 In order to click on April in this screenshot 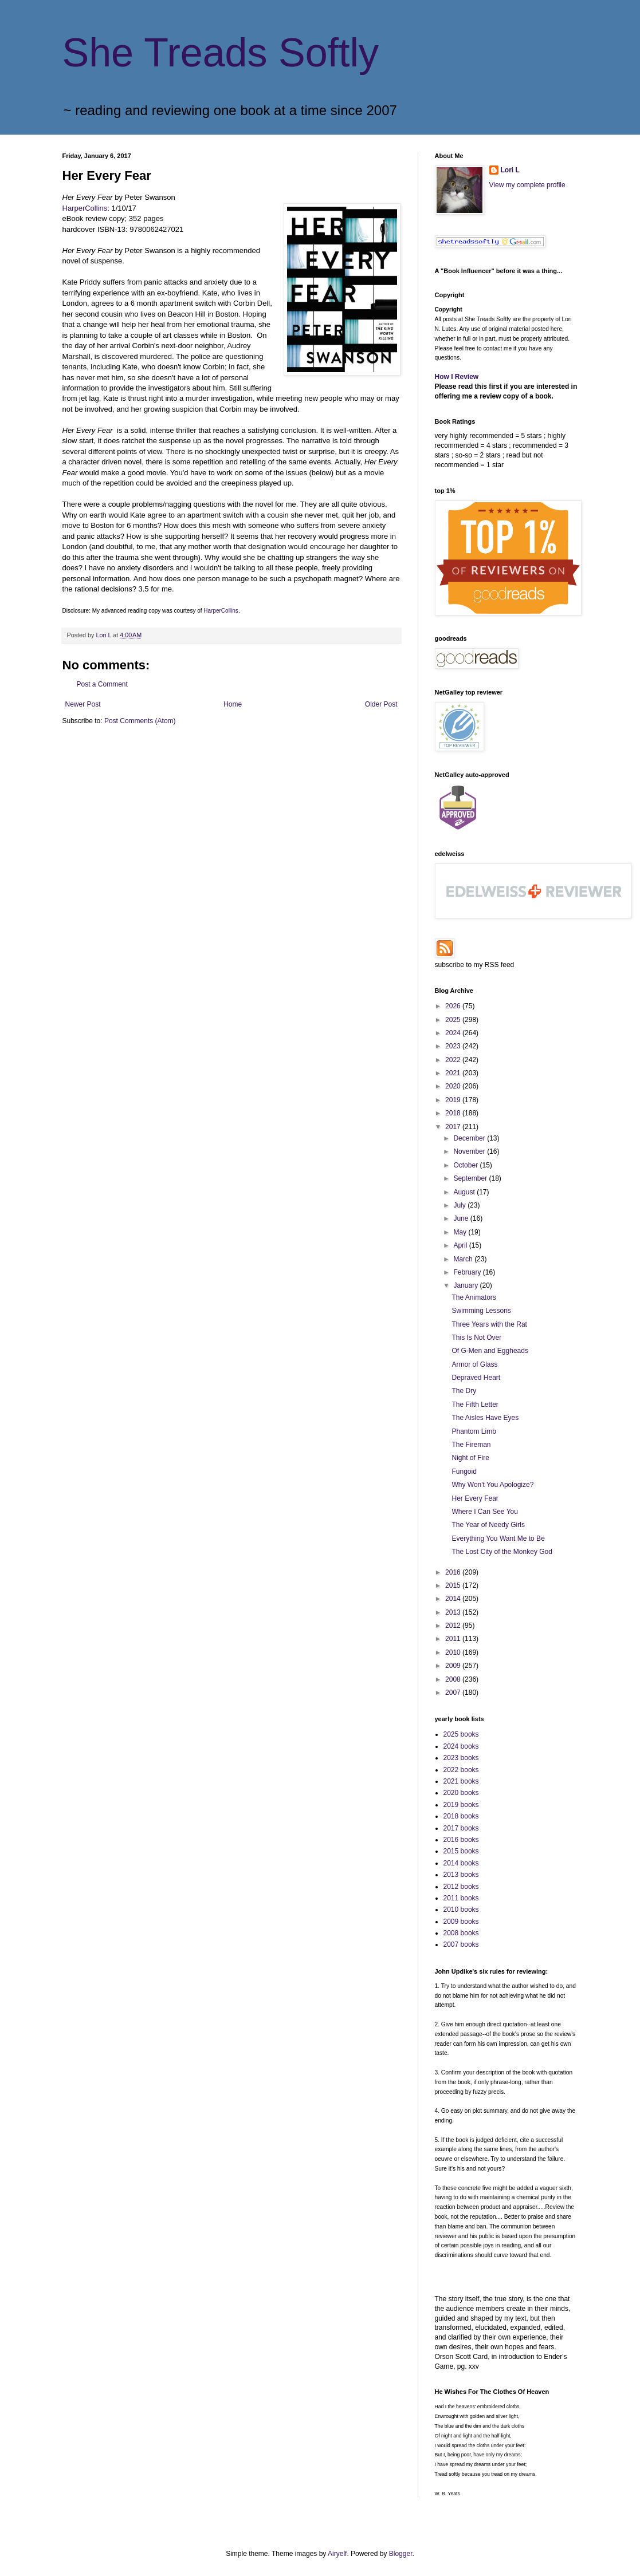, I will do `click(461, 1245)`.